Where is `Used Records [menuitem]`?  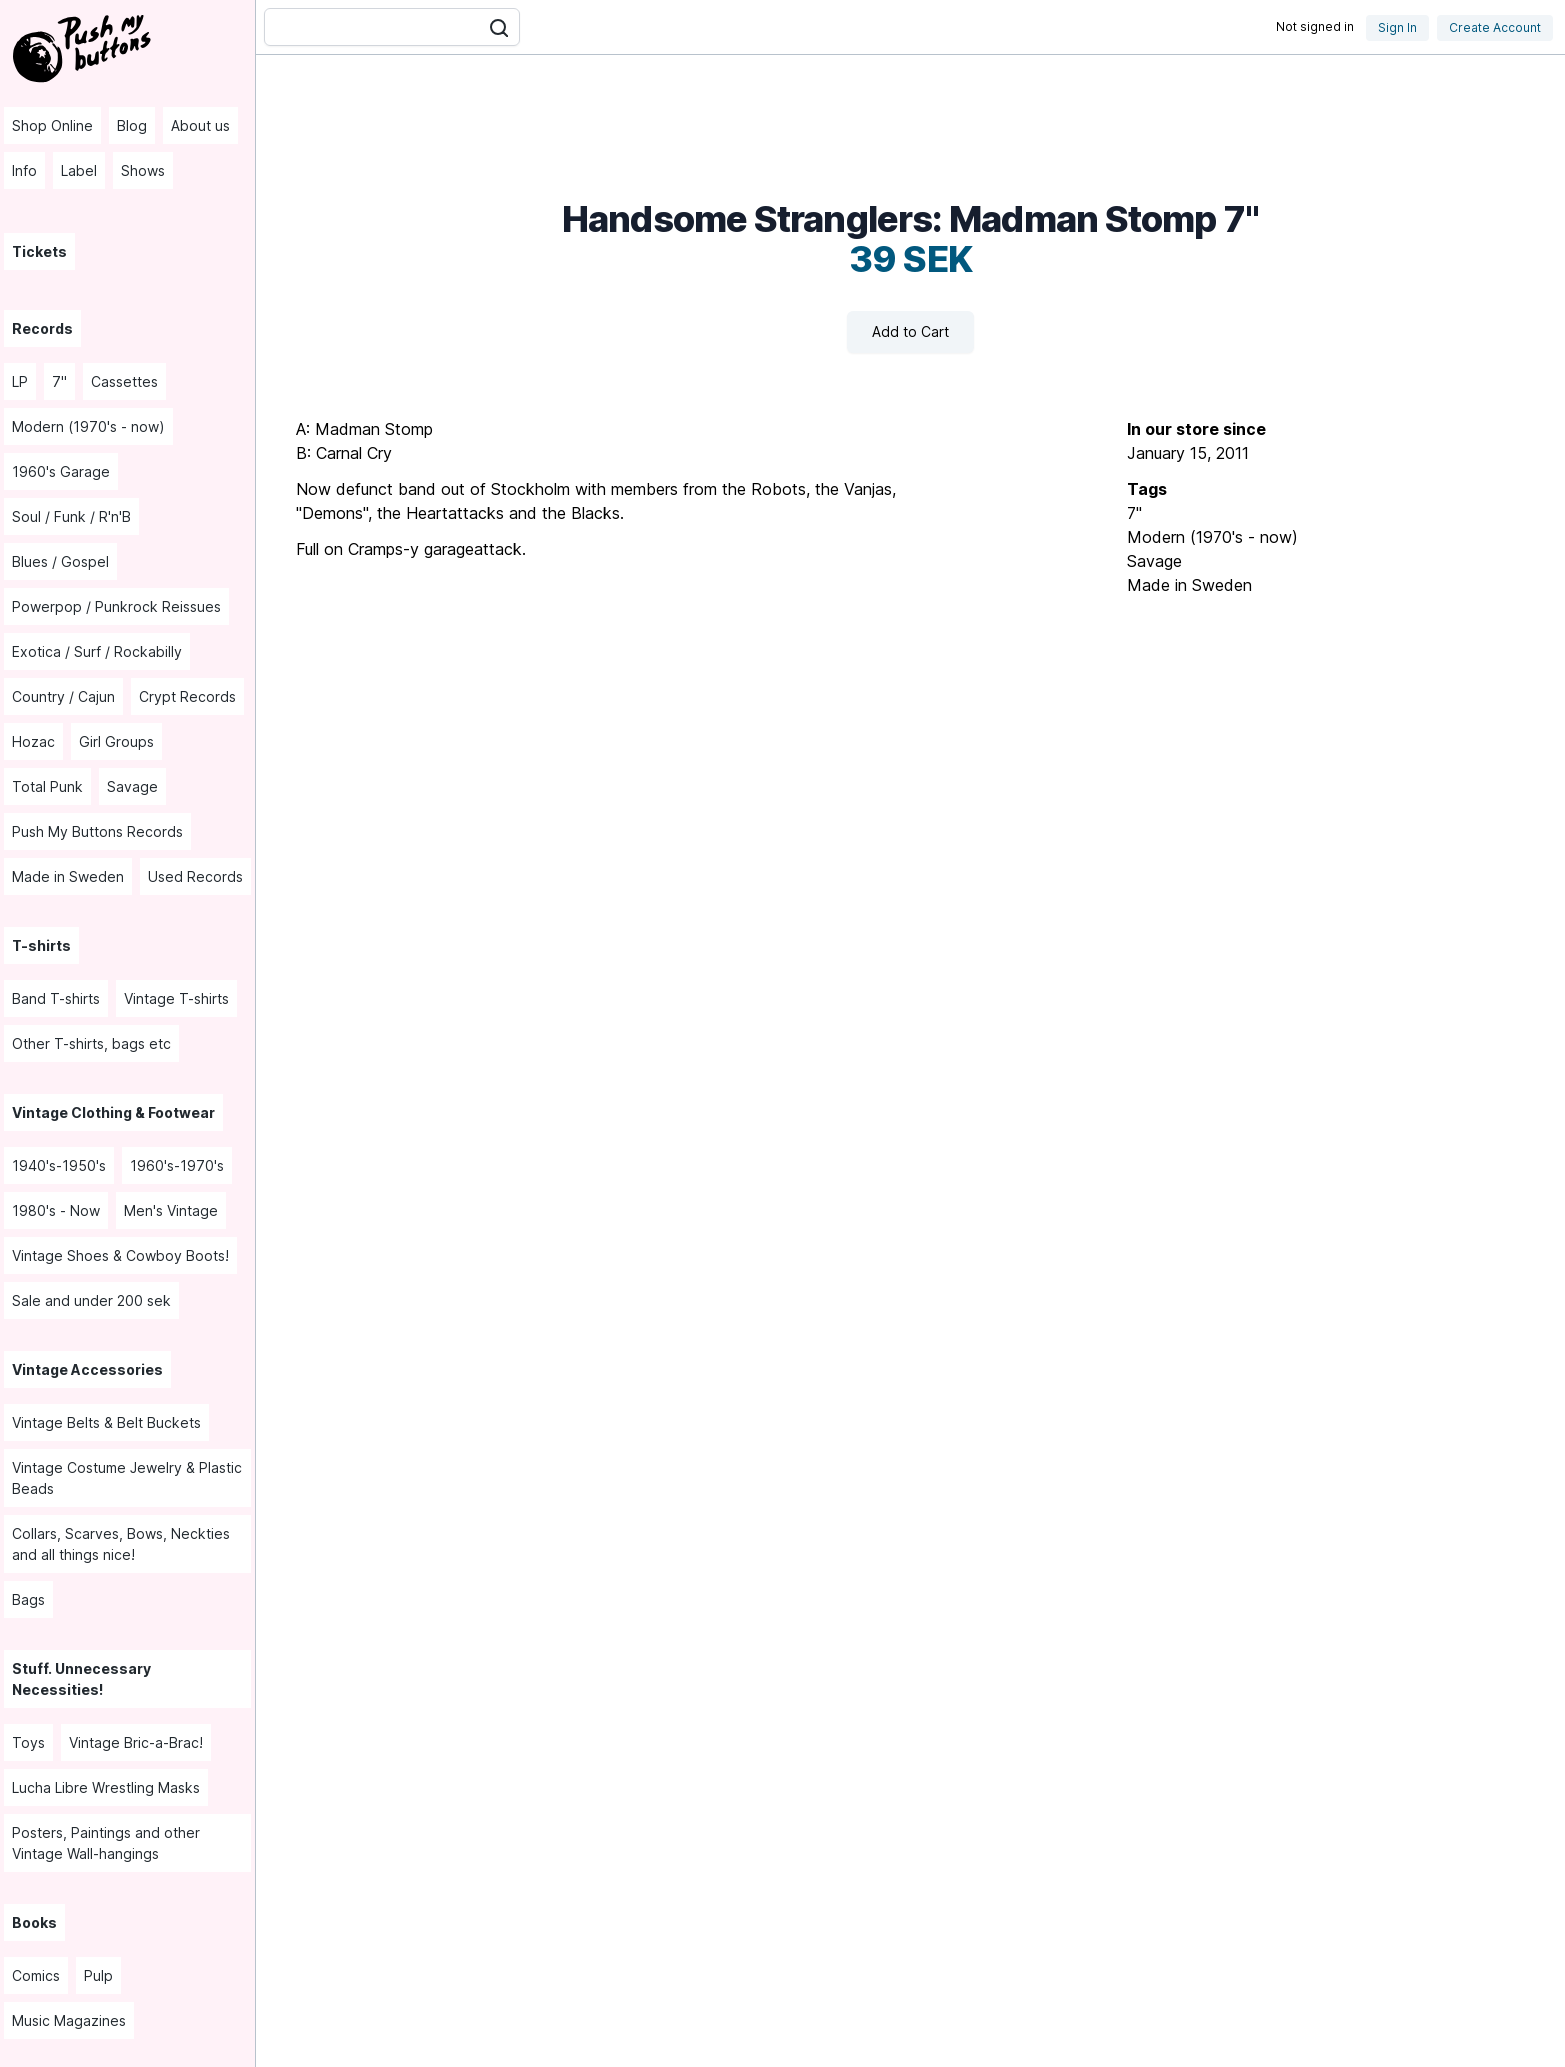 Used Records [menuitem] is located at coordinates (195, 876).